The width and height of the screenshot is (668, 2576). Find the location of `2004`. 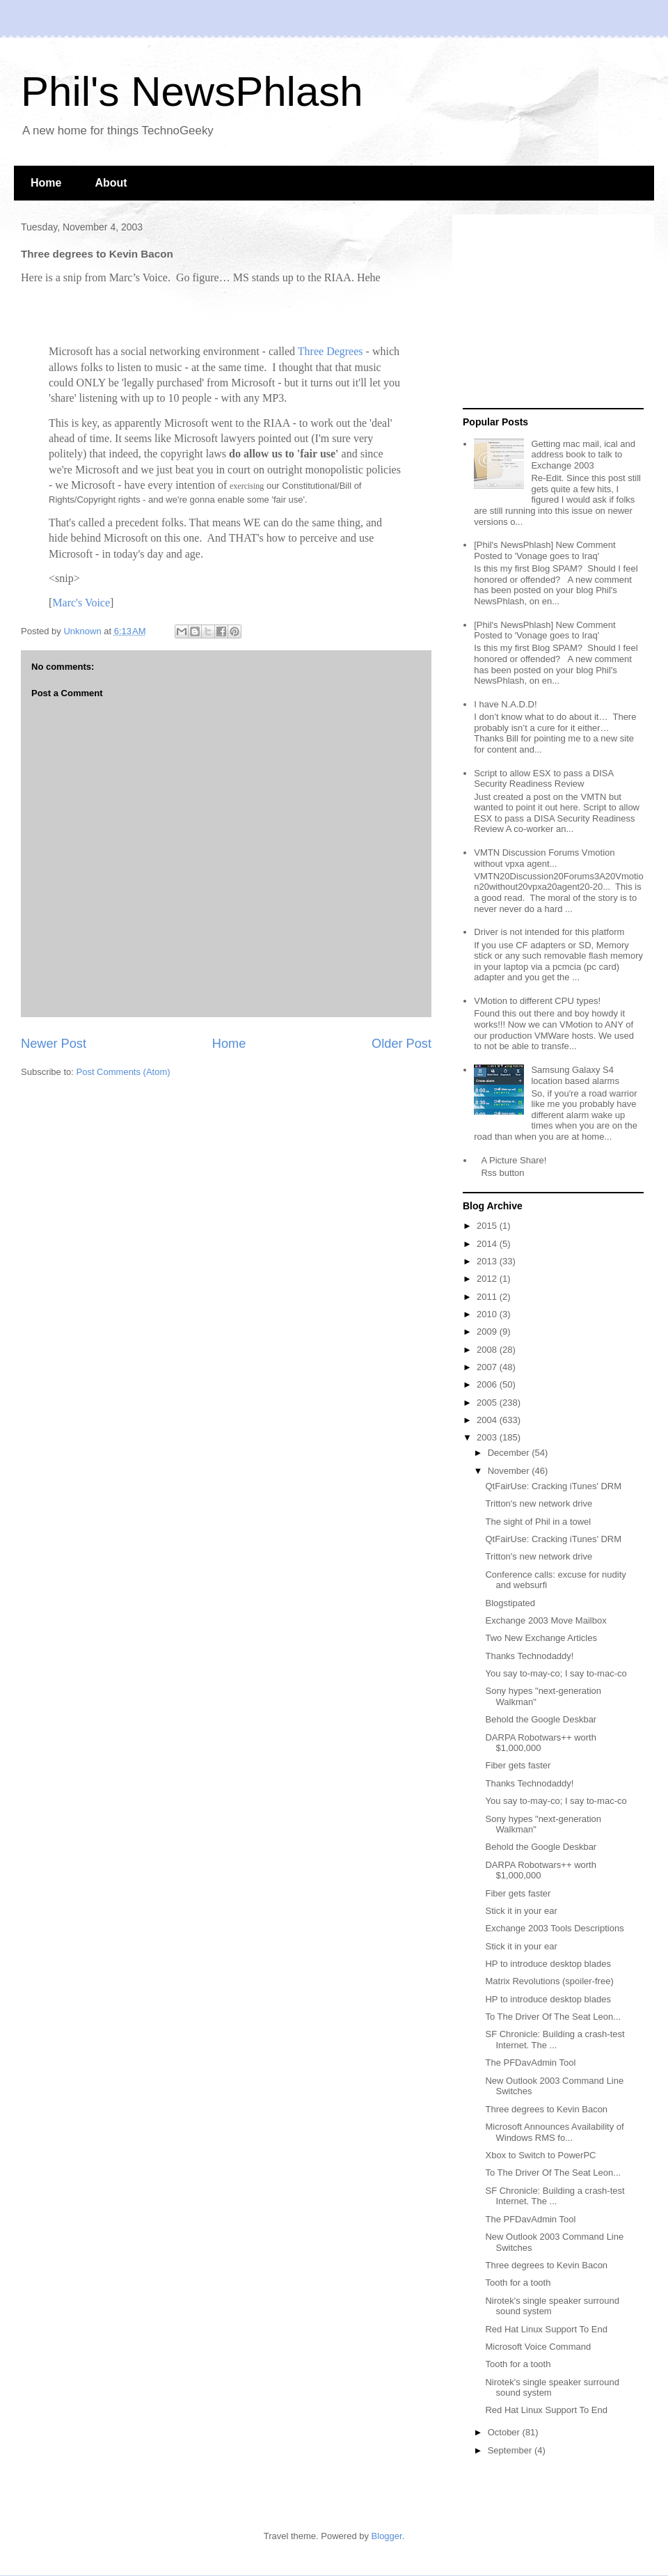

2004 is located at coordinates (488, 1420).